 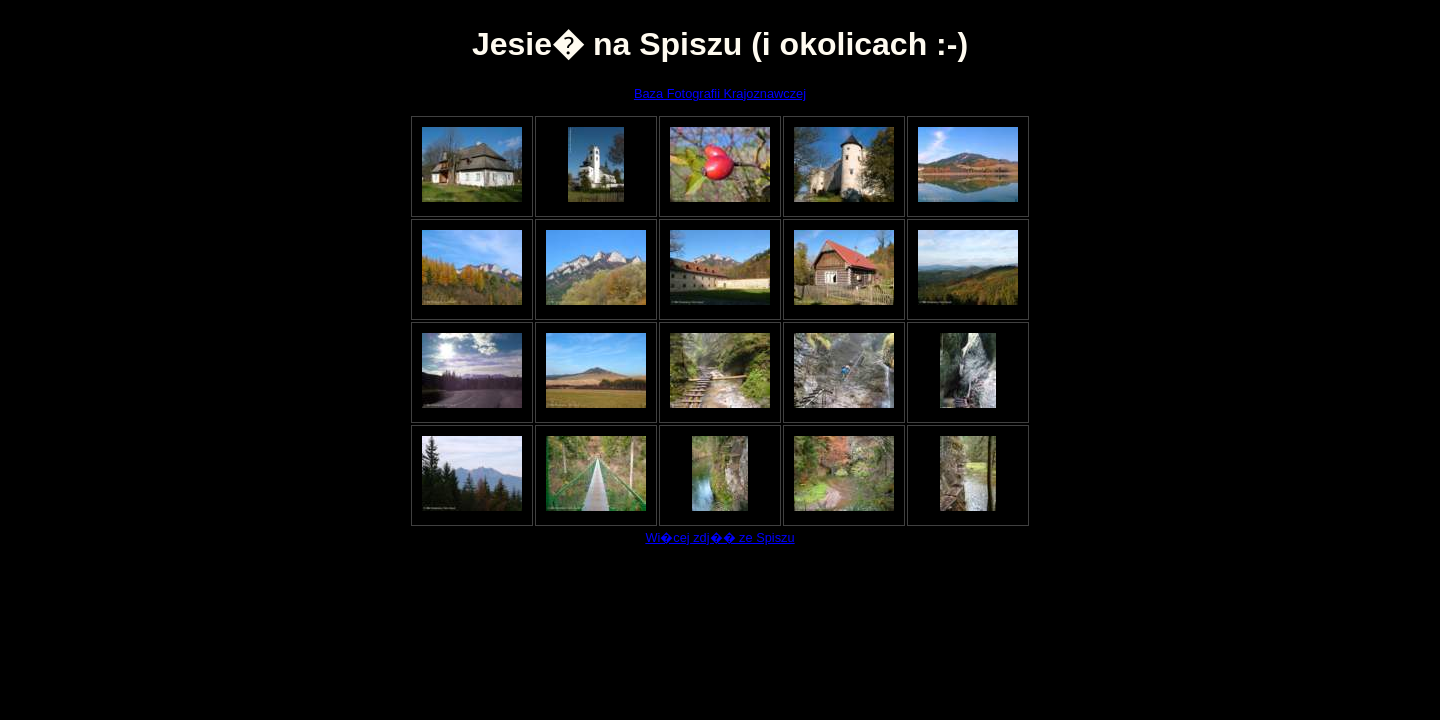 What do you see at coordinates (719, 537) in the screenshot?
I see `Wi�cej zdj�� ze Spiszu` at bounding box center [719, 537].